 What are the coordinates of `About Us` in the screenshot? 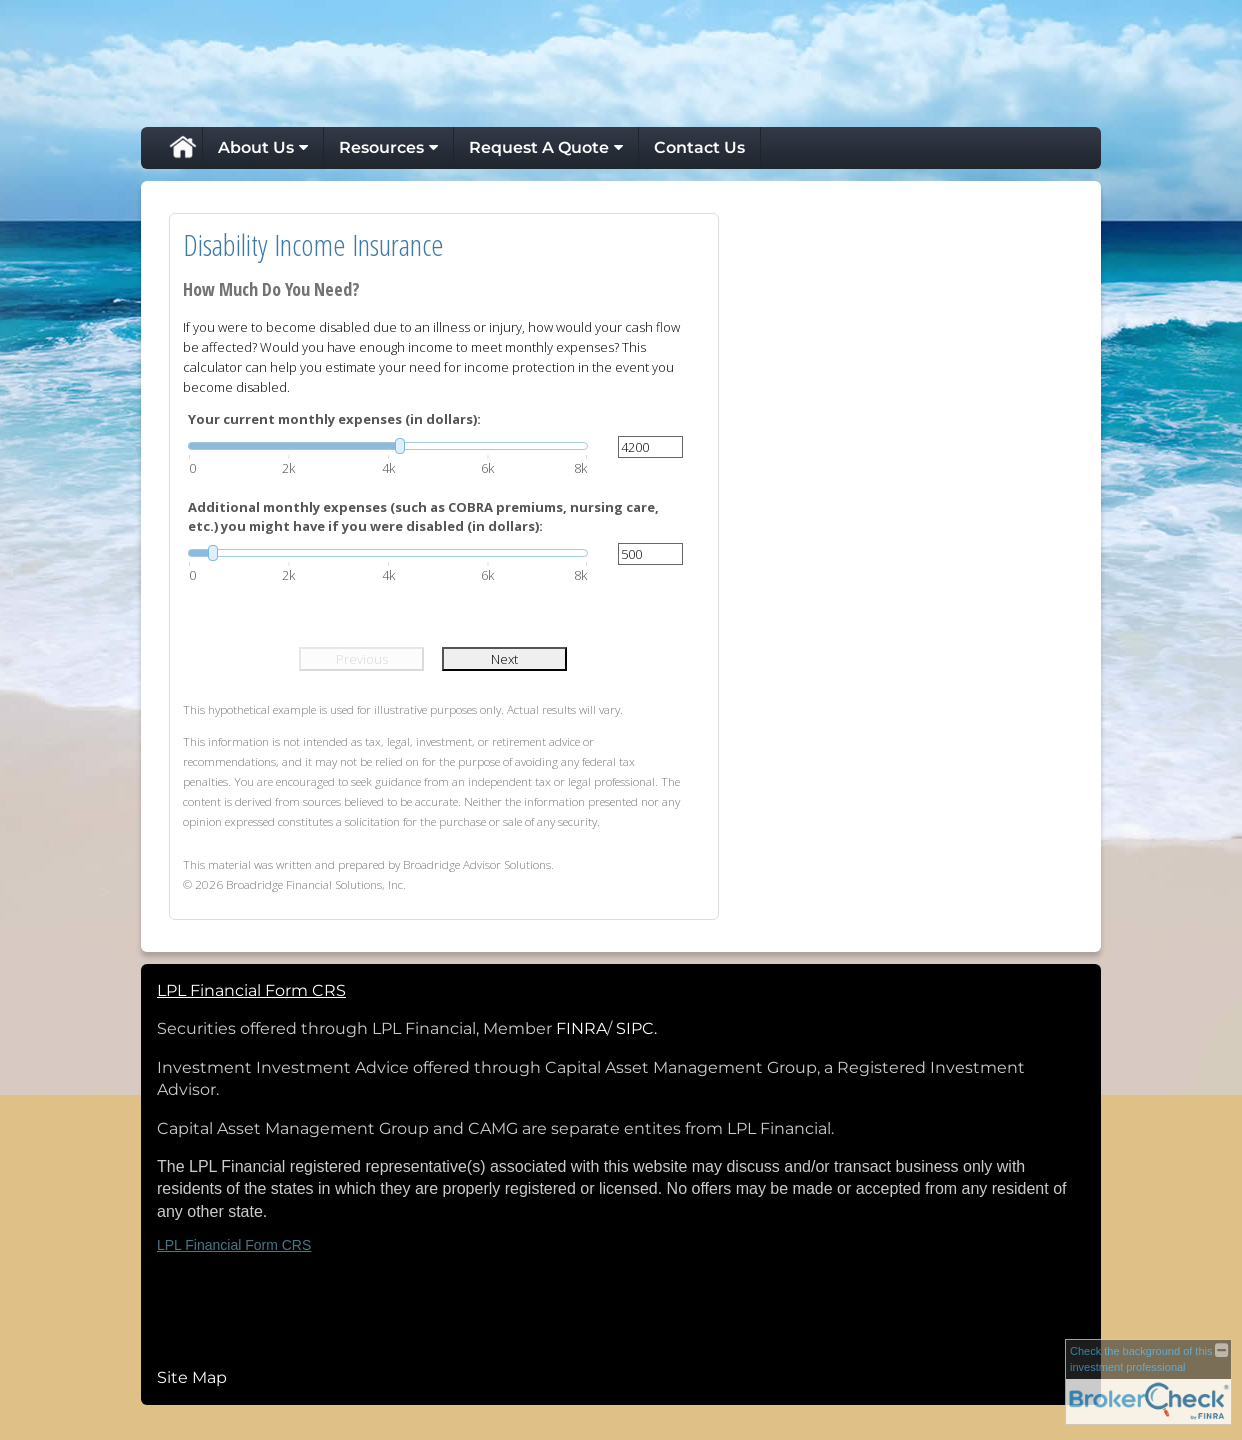 It's located at (256, 147).